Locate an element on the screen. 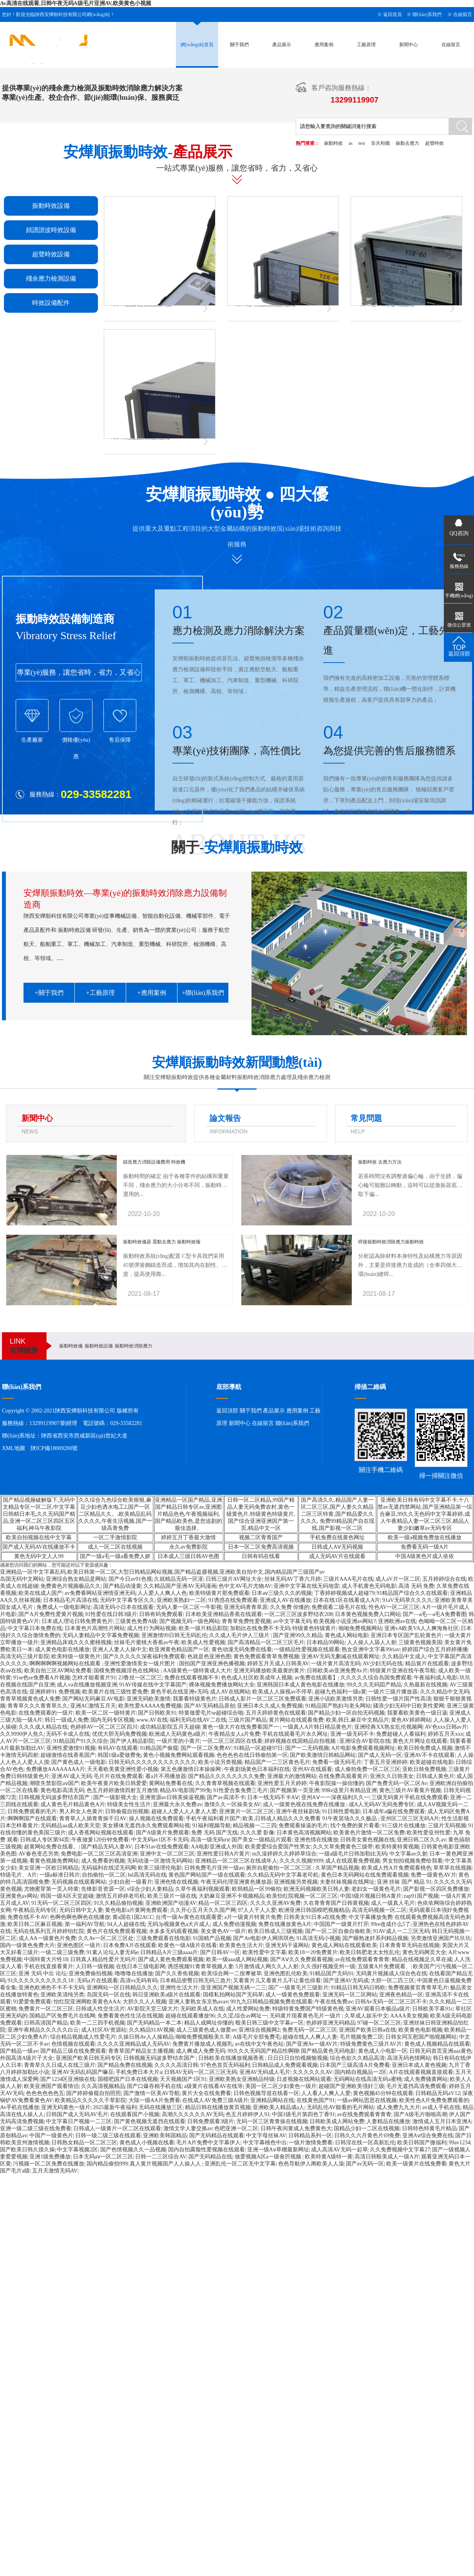 This screenshot has height=2576, width=474. 在线免费高观看黄片 is located at coordinates (343, 1776).